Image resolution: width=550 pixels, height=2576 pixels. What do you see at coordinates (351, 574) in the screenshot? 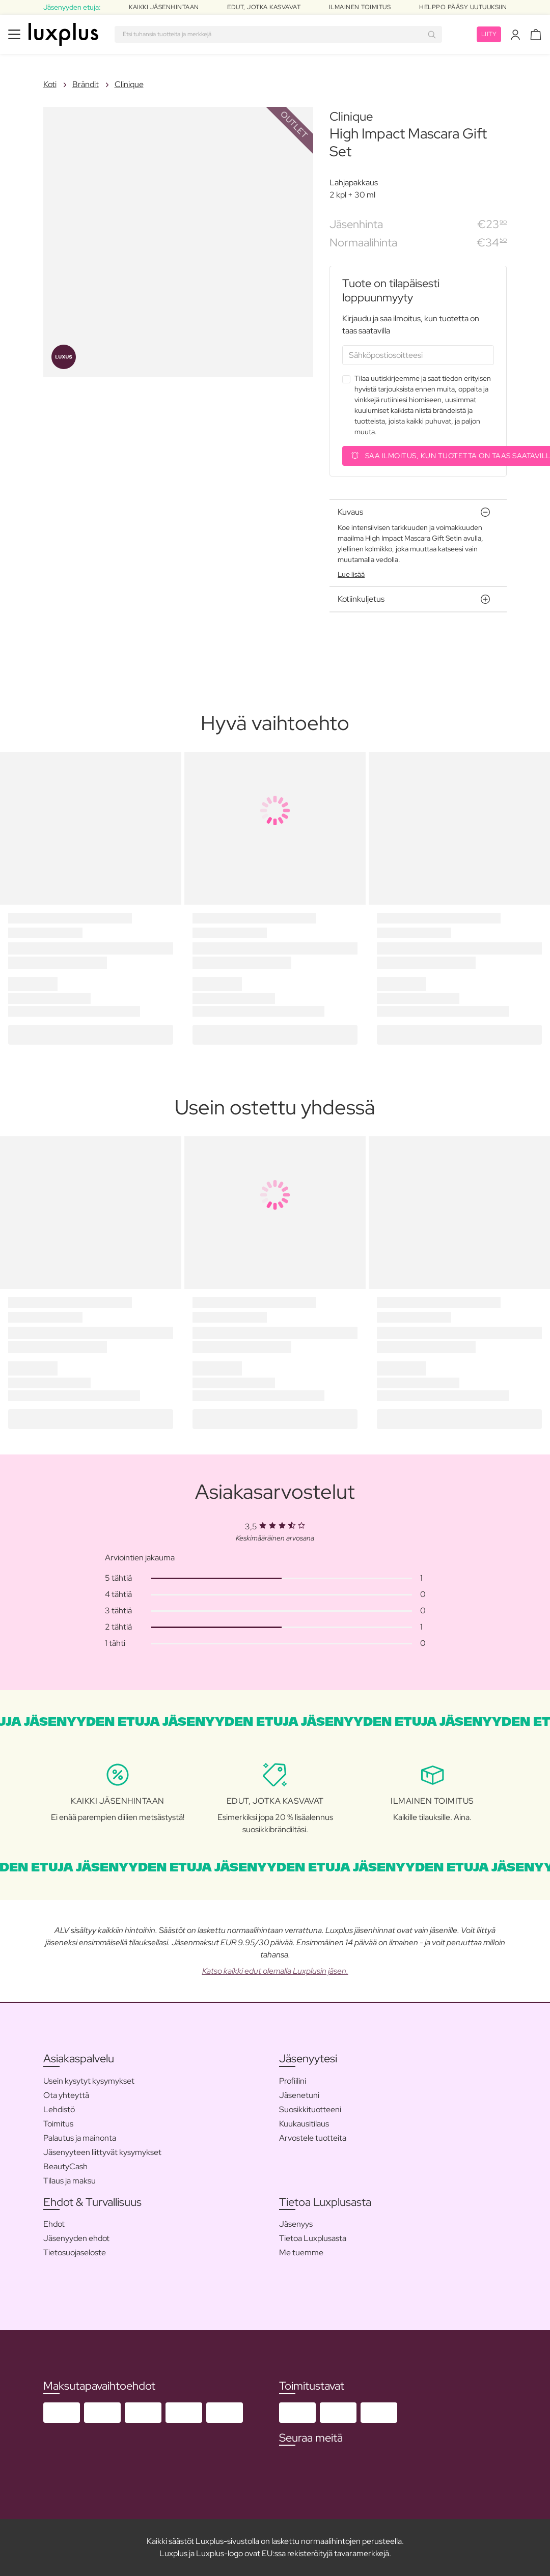
I see `Lue lisää` at bounding box center [351, 574].